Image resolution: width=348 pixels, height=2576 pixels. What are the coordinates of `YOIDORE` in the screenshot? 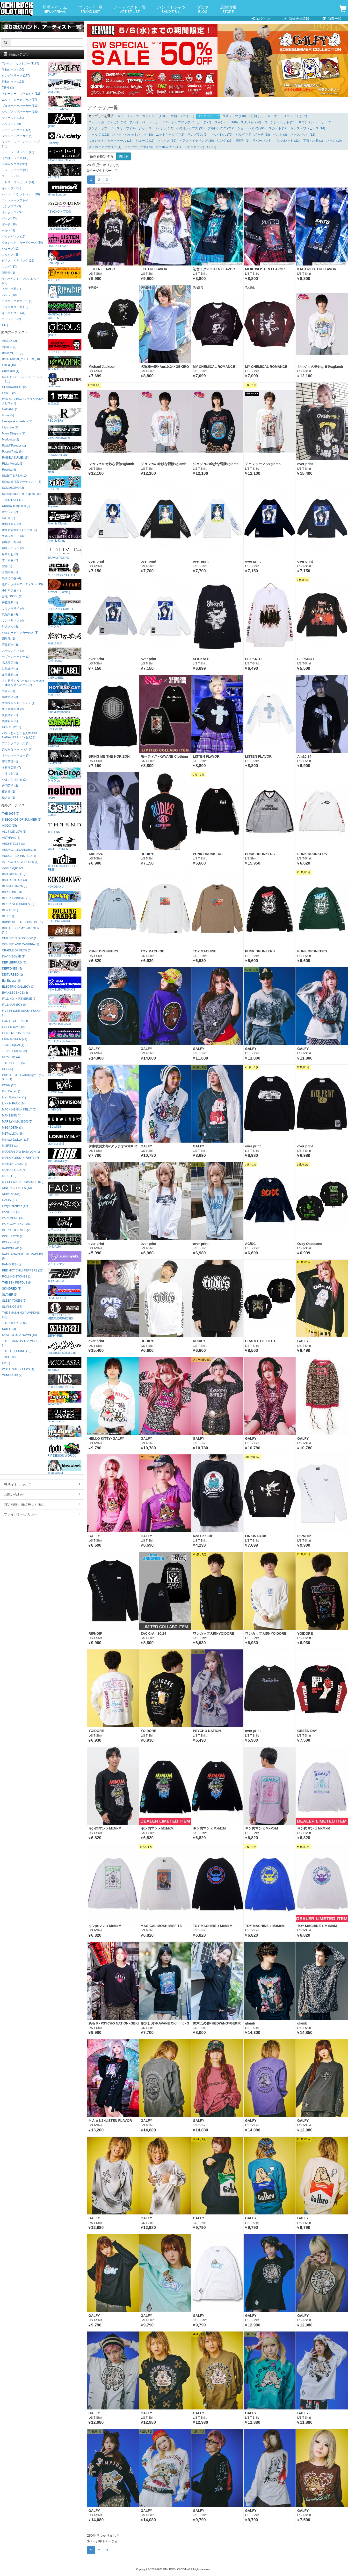 It's located at (64, 274).